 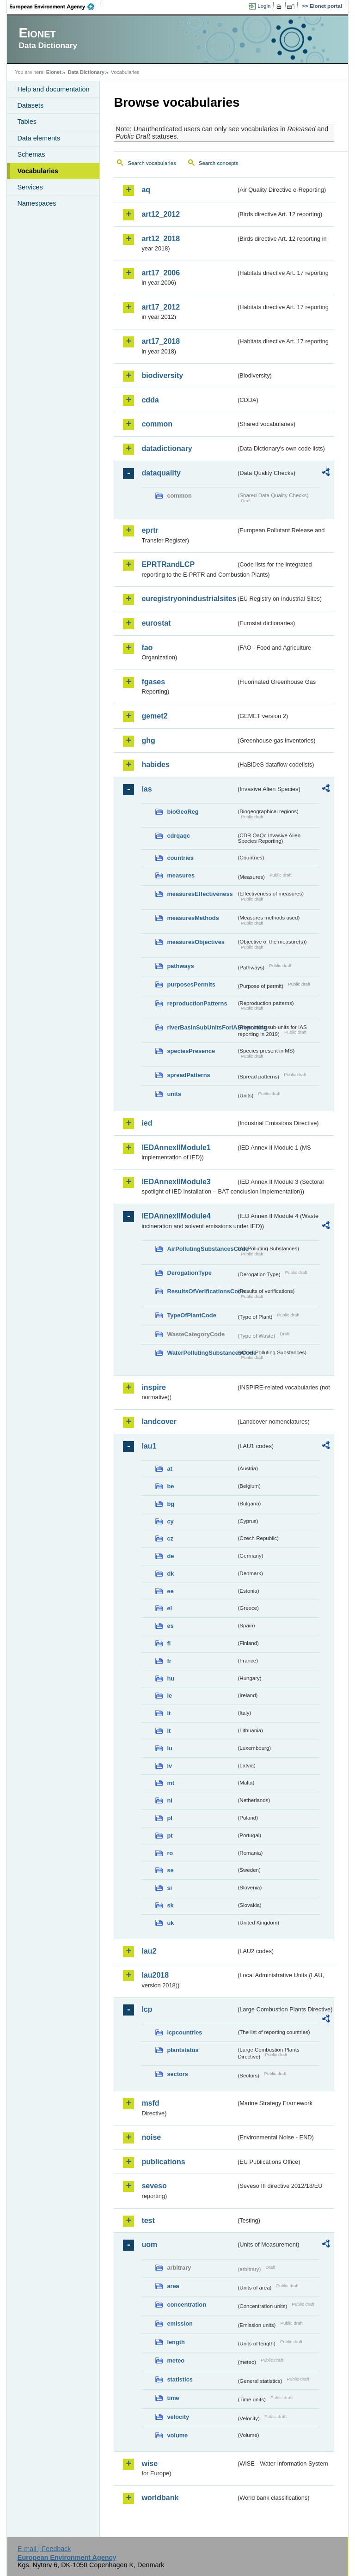 What do you see at coordinates (27, 121) in the screenshot?
I see `Tables` at bounding box center [27, 121].